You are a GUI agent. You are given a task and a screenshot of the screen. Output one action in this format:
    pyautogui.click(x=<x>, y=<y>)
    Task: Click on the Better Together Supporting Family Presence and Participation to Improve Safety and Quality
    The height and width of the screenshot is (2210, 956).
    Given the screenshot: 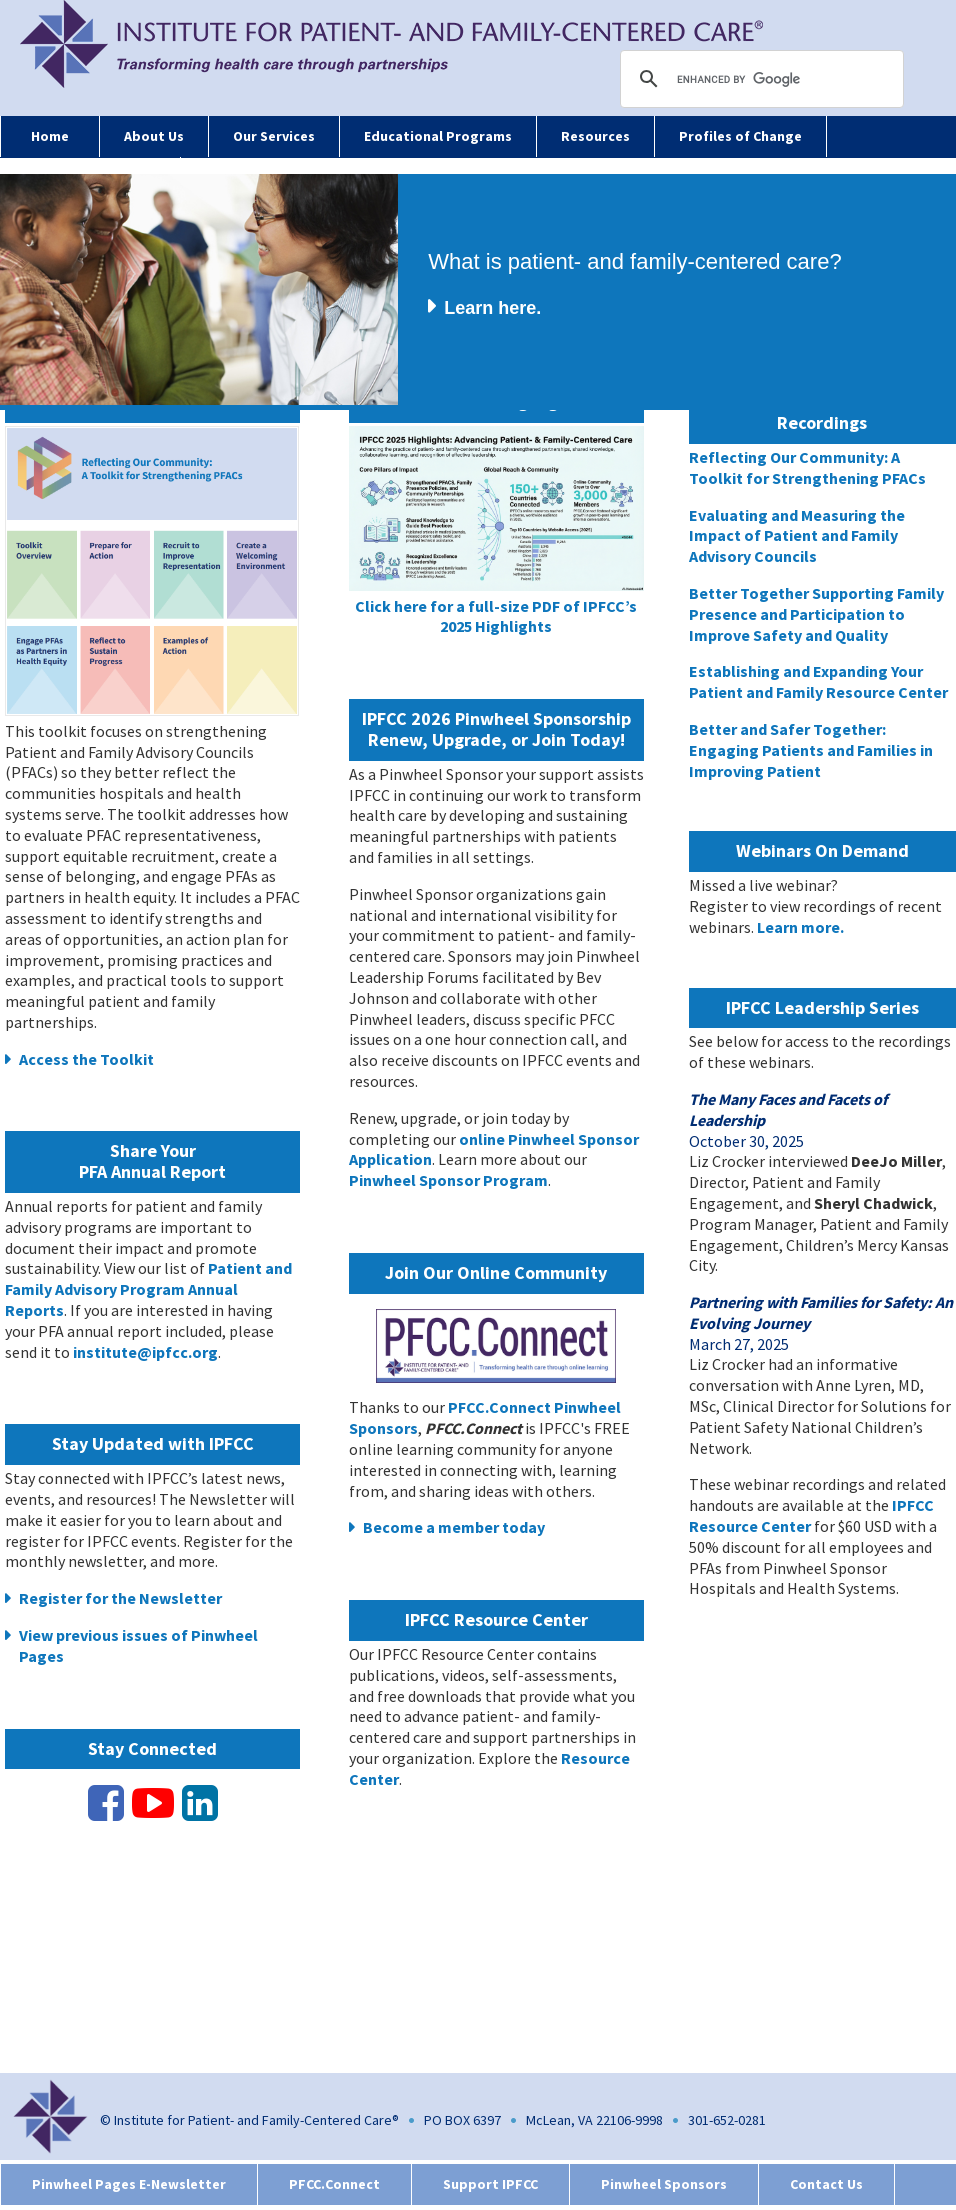 What is the action you would take?
    pyautogui.click(x=816, y=614)
    